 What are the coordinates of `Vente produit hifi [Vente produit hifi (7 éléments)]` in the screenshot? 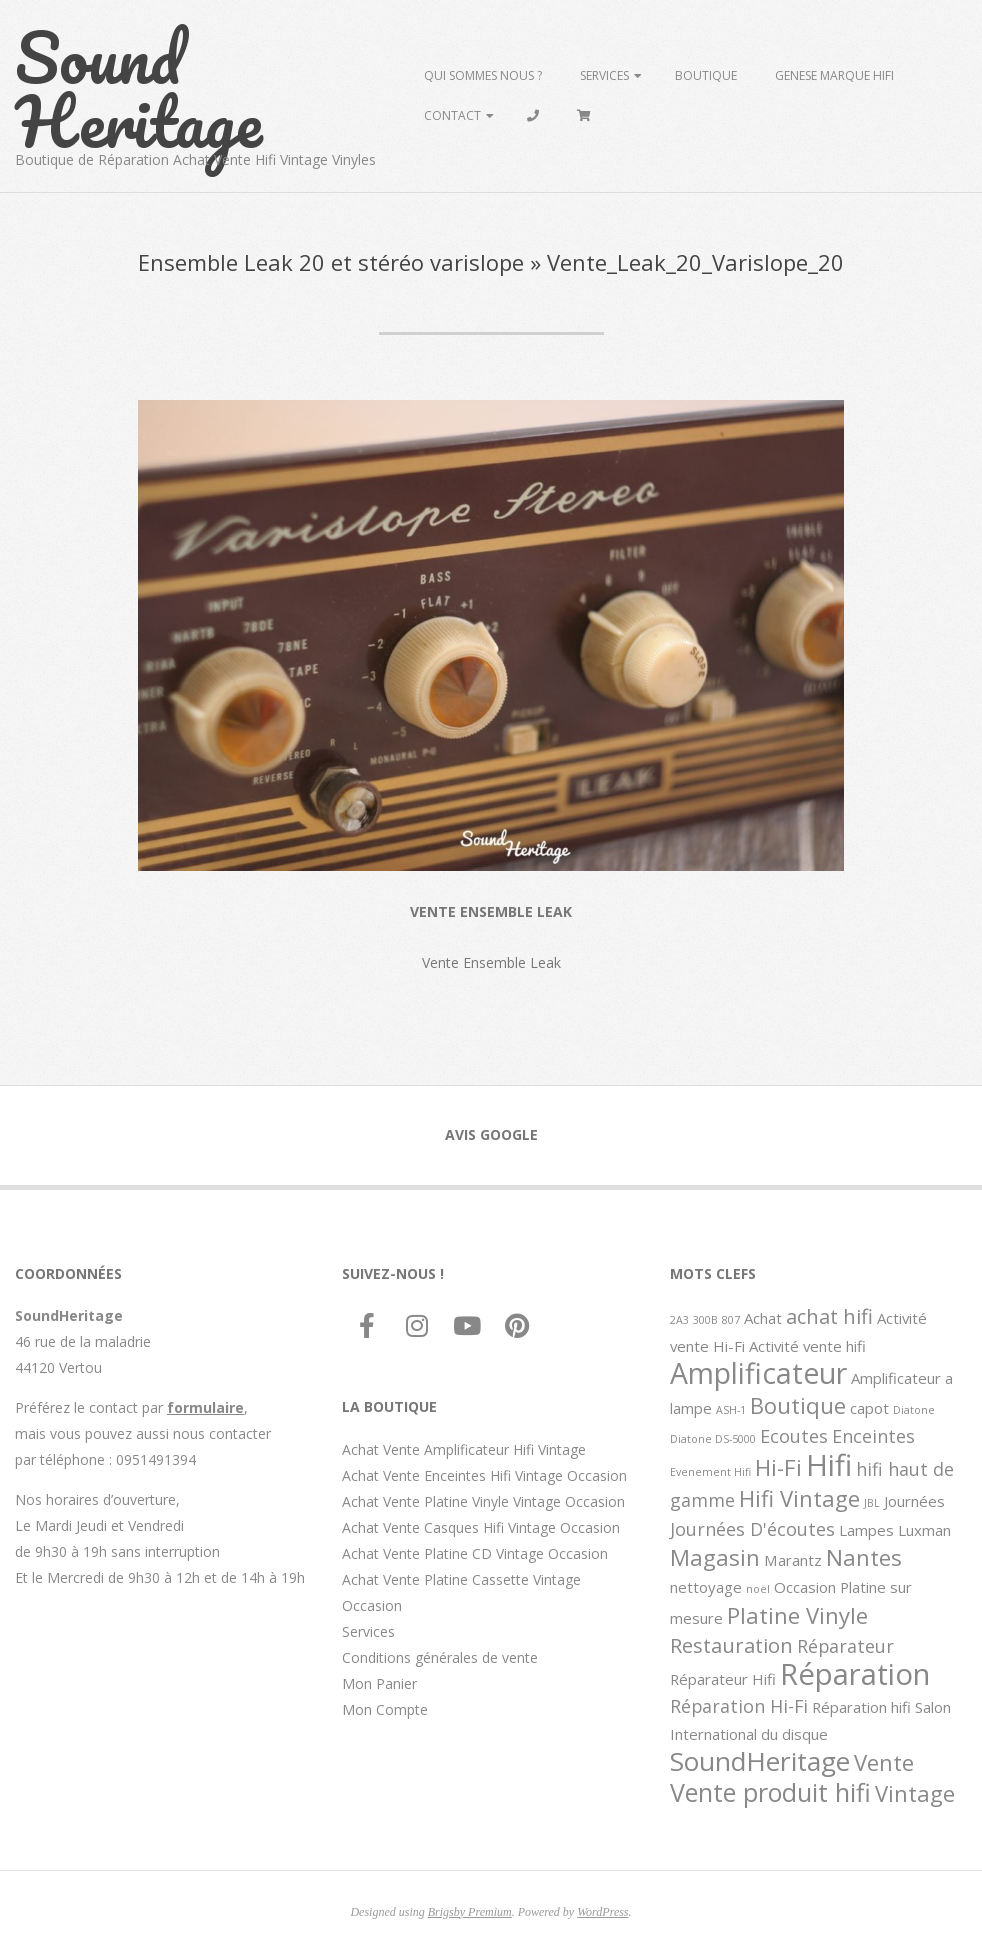 It's located at (770, 1792).